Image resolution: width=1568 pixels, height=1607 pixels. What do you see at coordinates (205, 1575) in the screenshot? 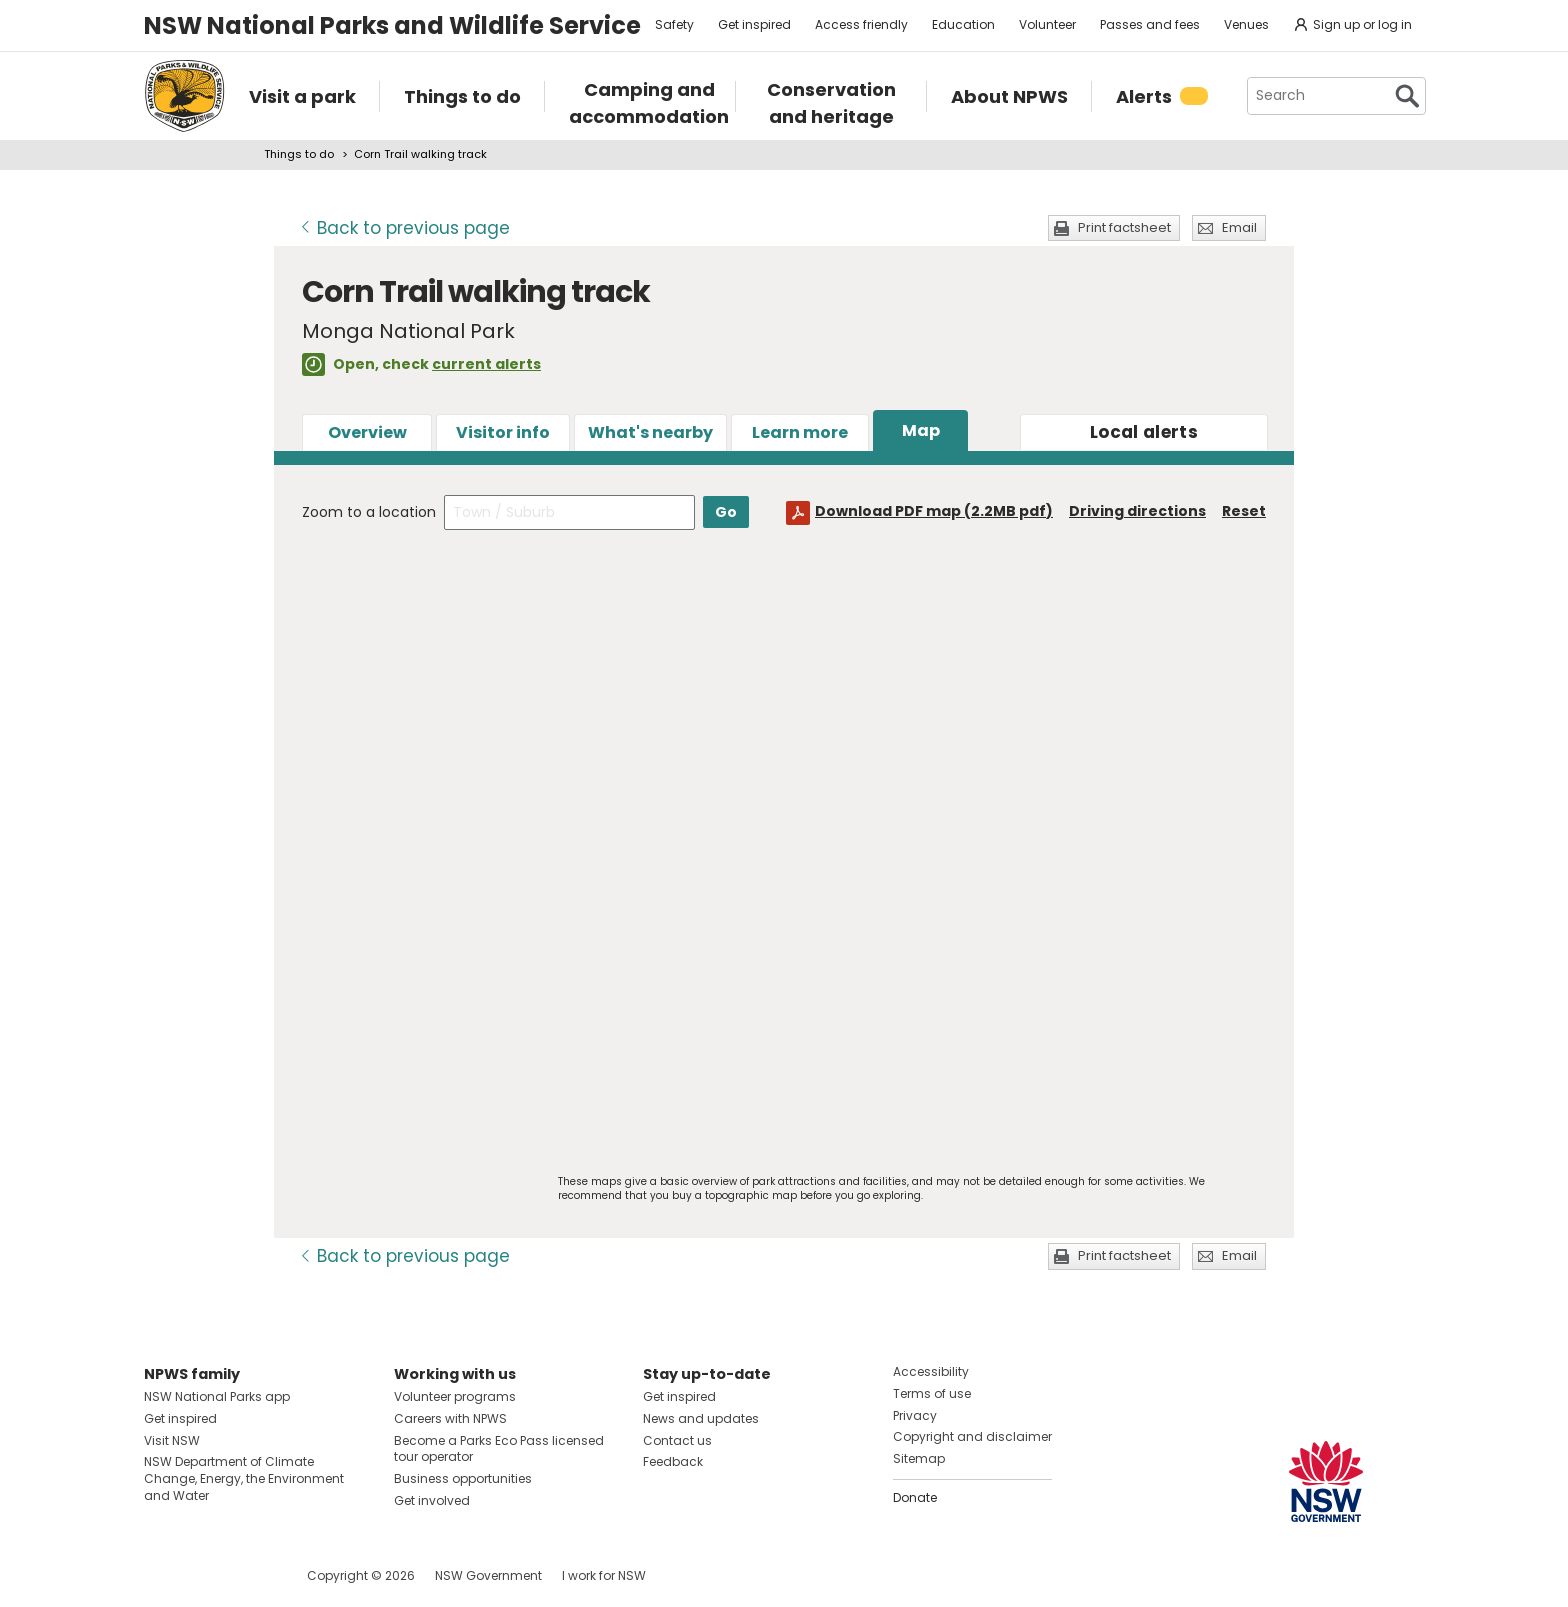
I see `Visit NSW National Parks on Instagram` at bounding box center [205, 1575].